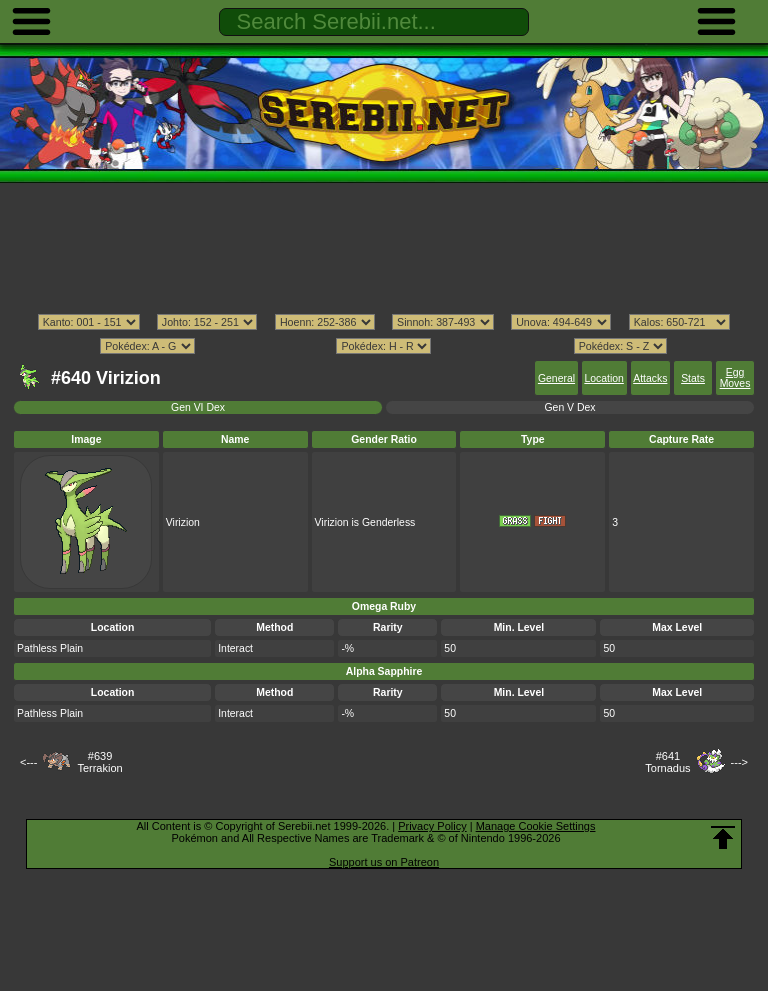 The height and width of the screenshot is (991, 768). Describe the element at coordinates (384, 862) in the screenshot. I see `Support us on Patreon` at that location.